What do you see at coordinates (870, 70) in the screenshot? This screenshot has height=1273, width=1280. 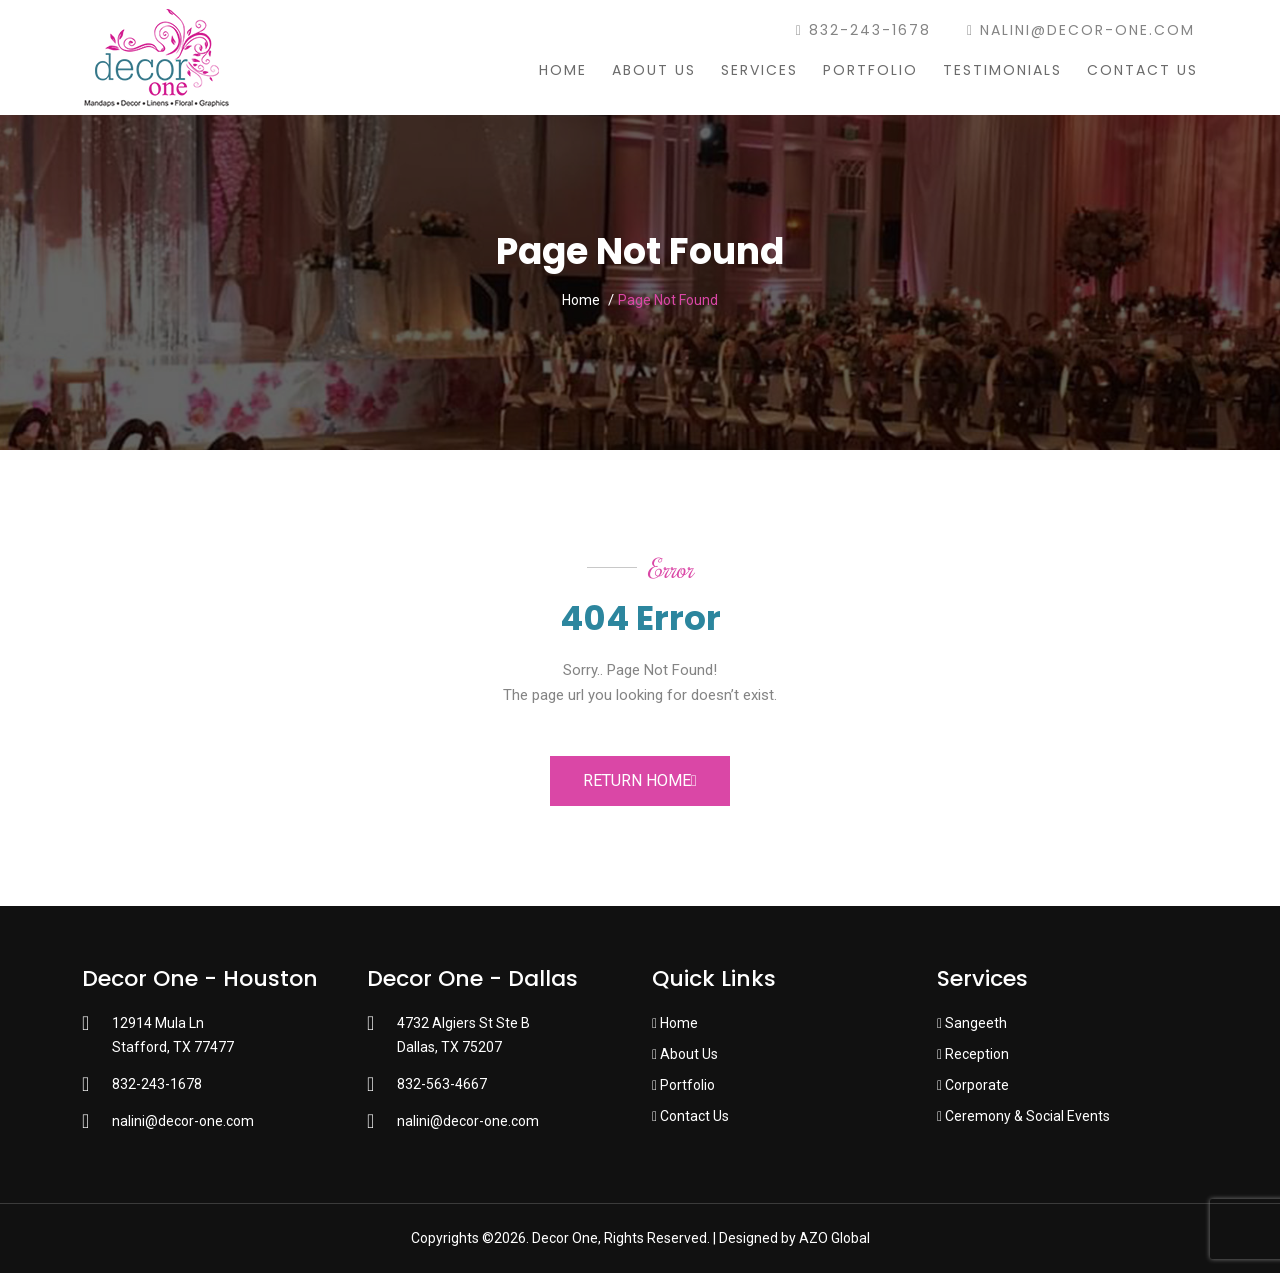 I see `Portfolio` at bounding box center [870, 70].